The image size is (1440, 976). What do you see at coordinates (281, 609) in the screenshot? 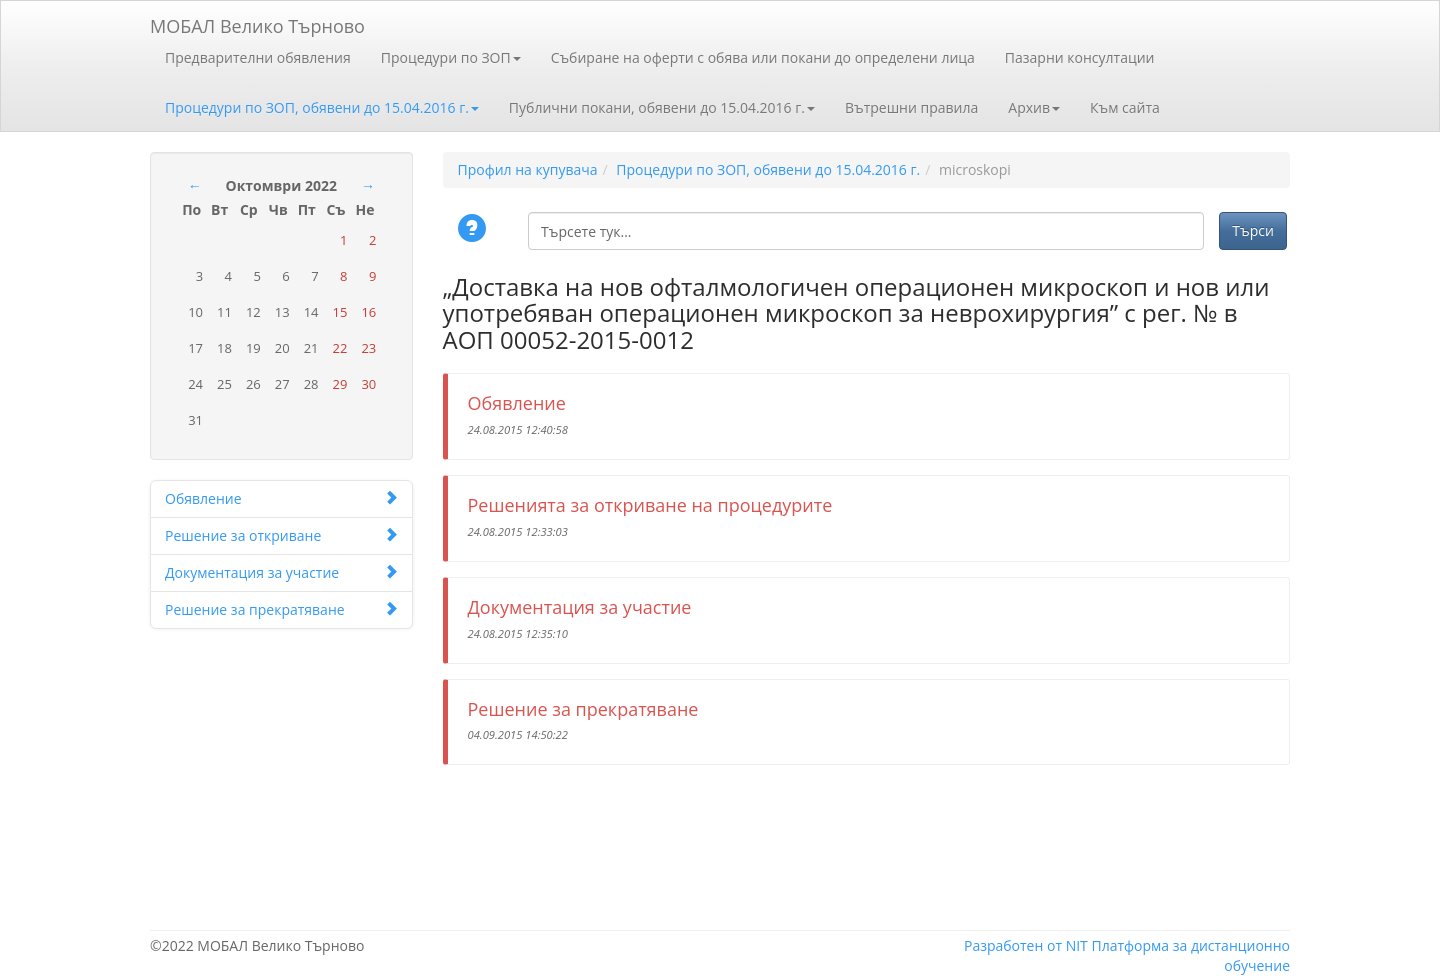
I see `Решение за прекратяване` at bounding box center [281, 609].